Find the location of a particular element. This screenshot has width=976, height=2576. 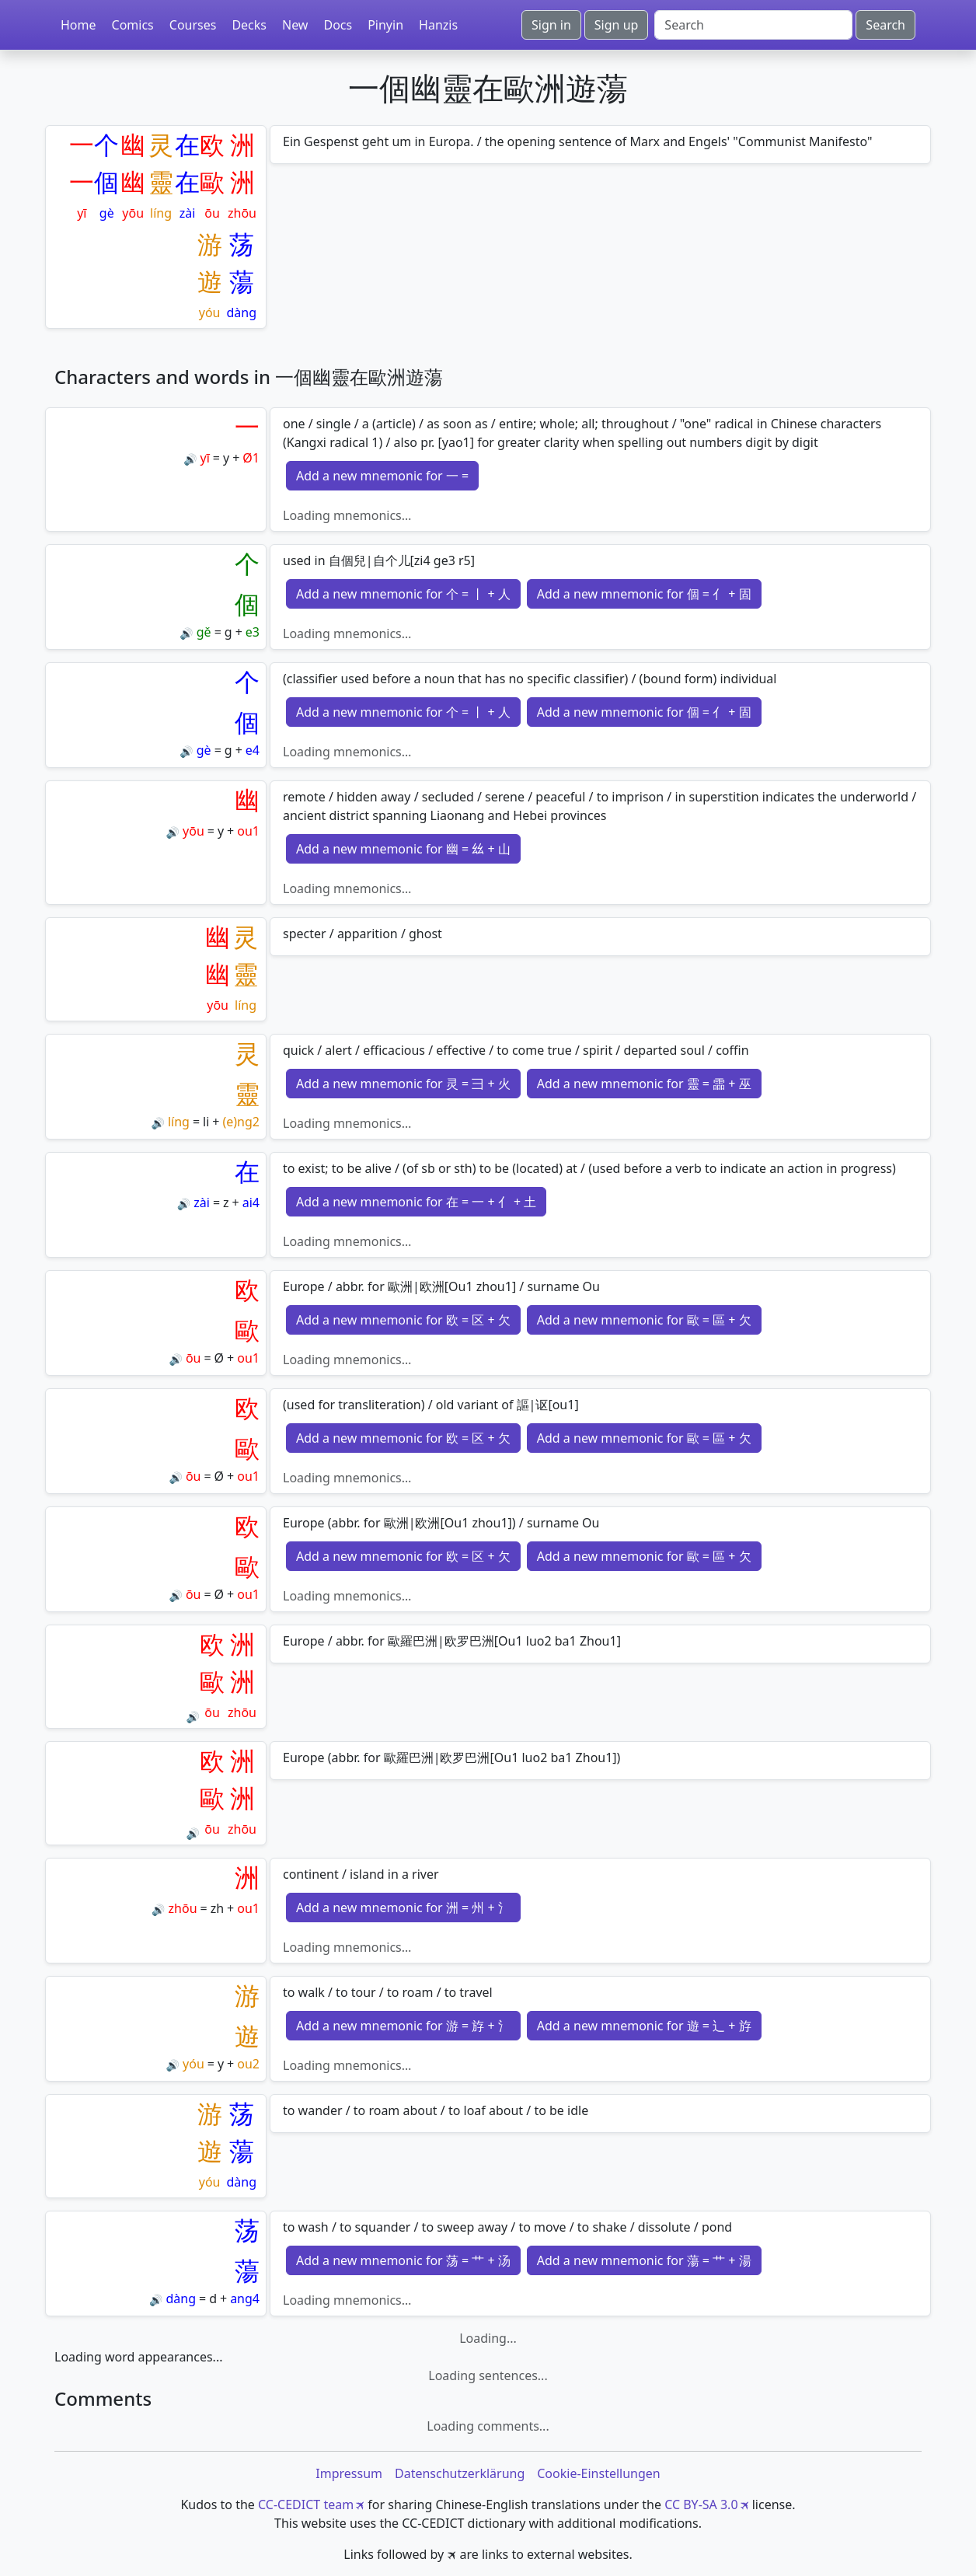

Hanzis is located at coordinates (438, 24).